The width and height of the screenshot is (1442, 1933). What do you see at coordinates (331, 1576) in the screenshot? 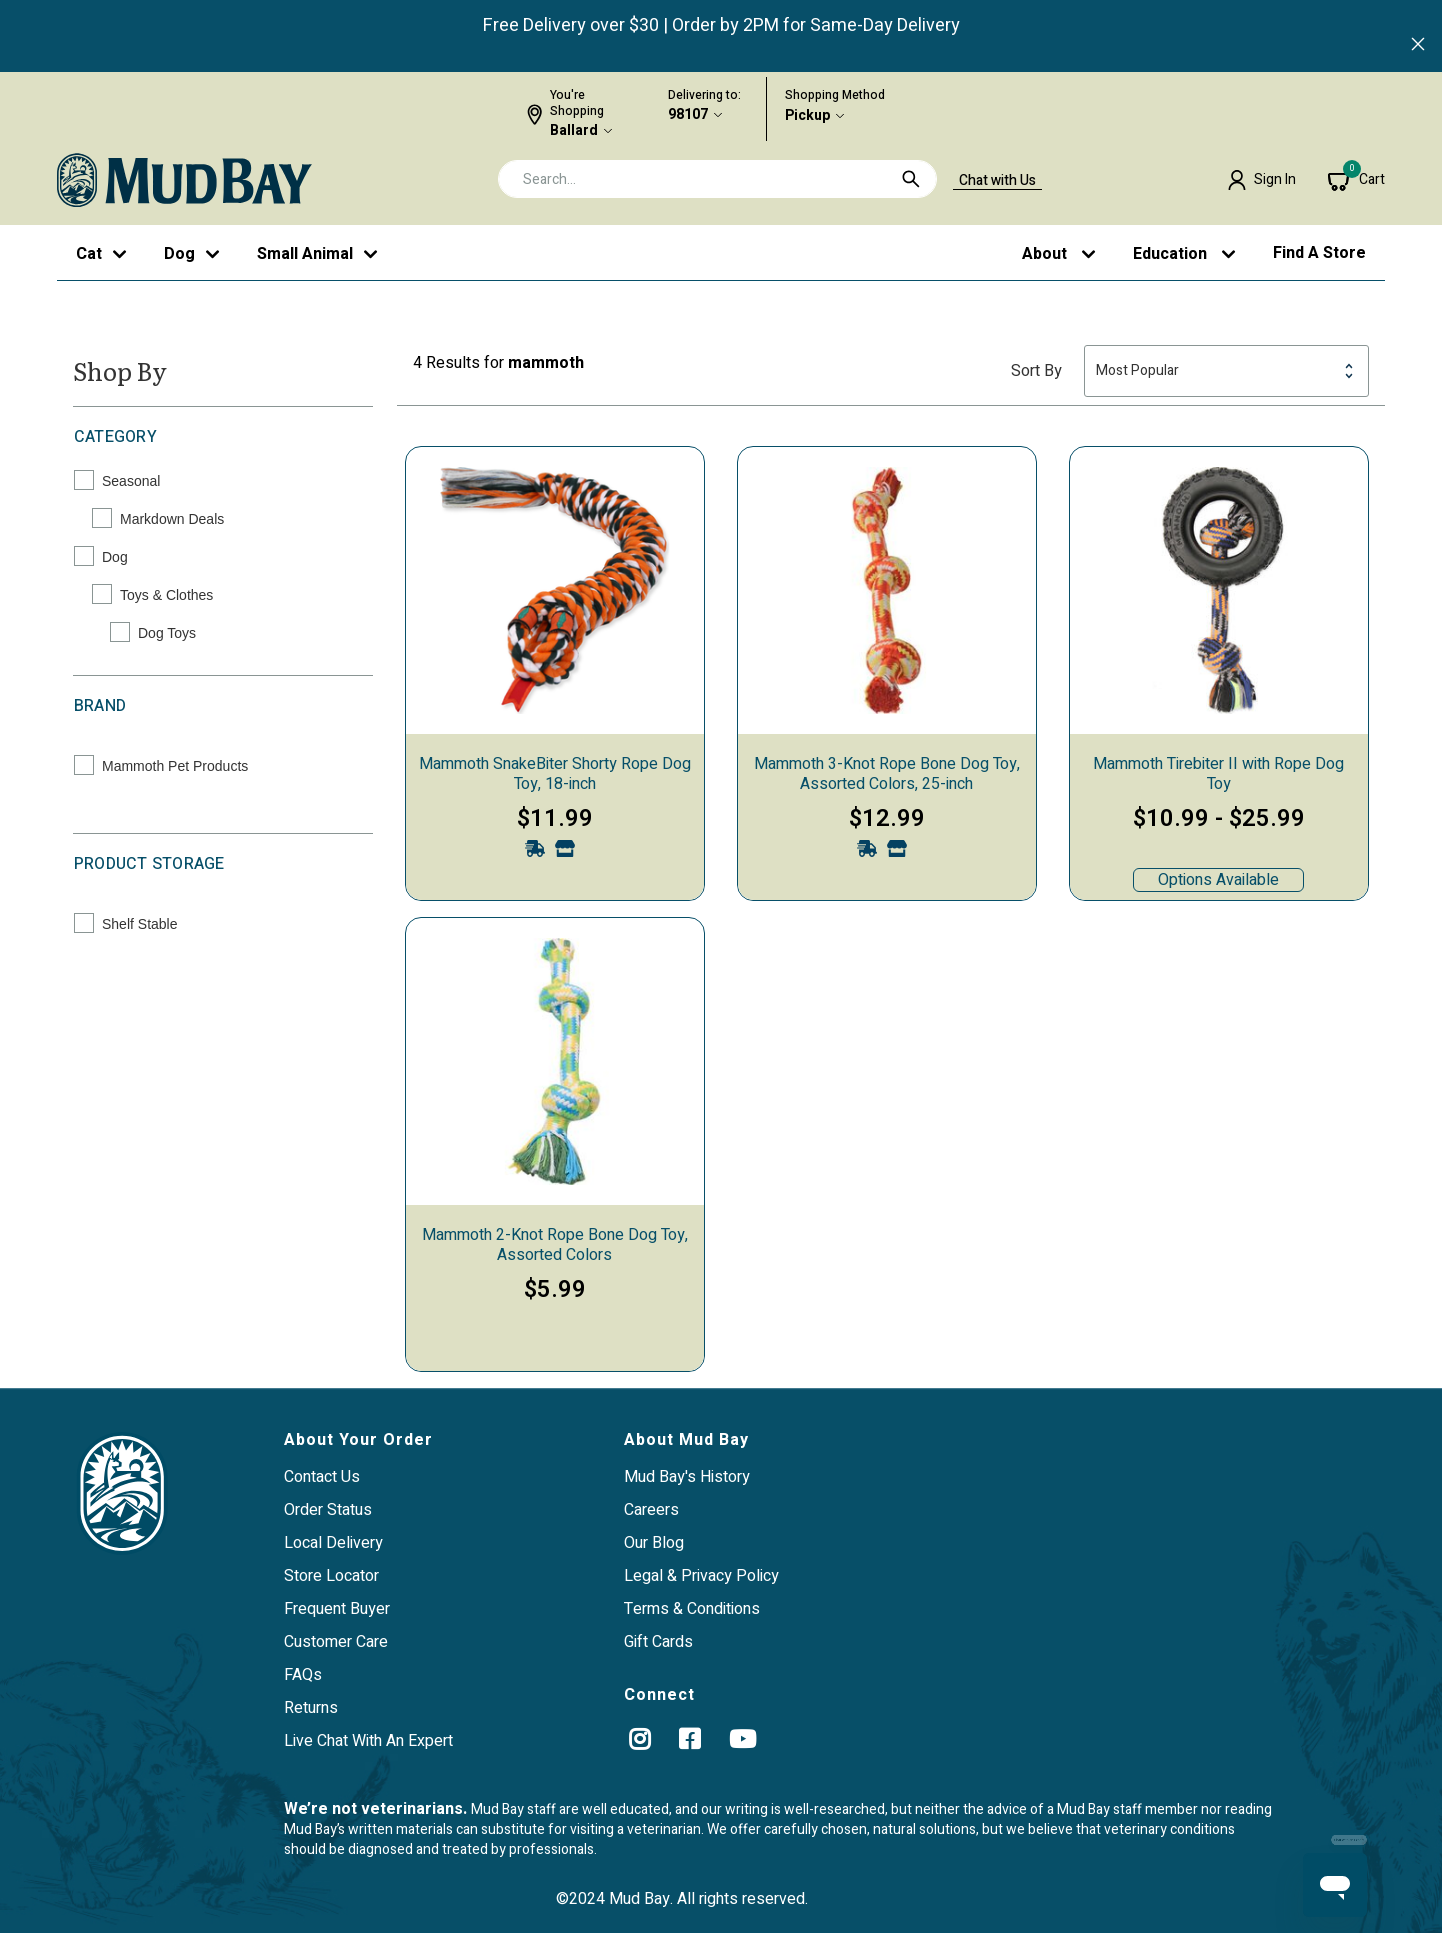
I see `Store Locator` at bounding box center [331, 1576].